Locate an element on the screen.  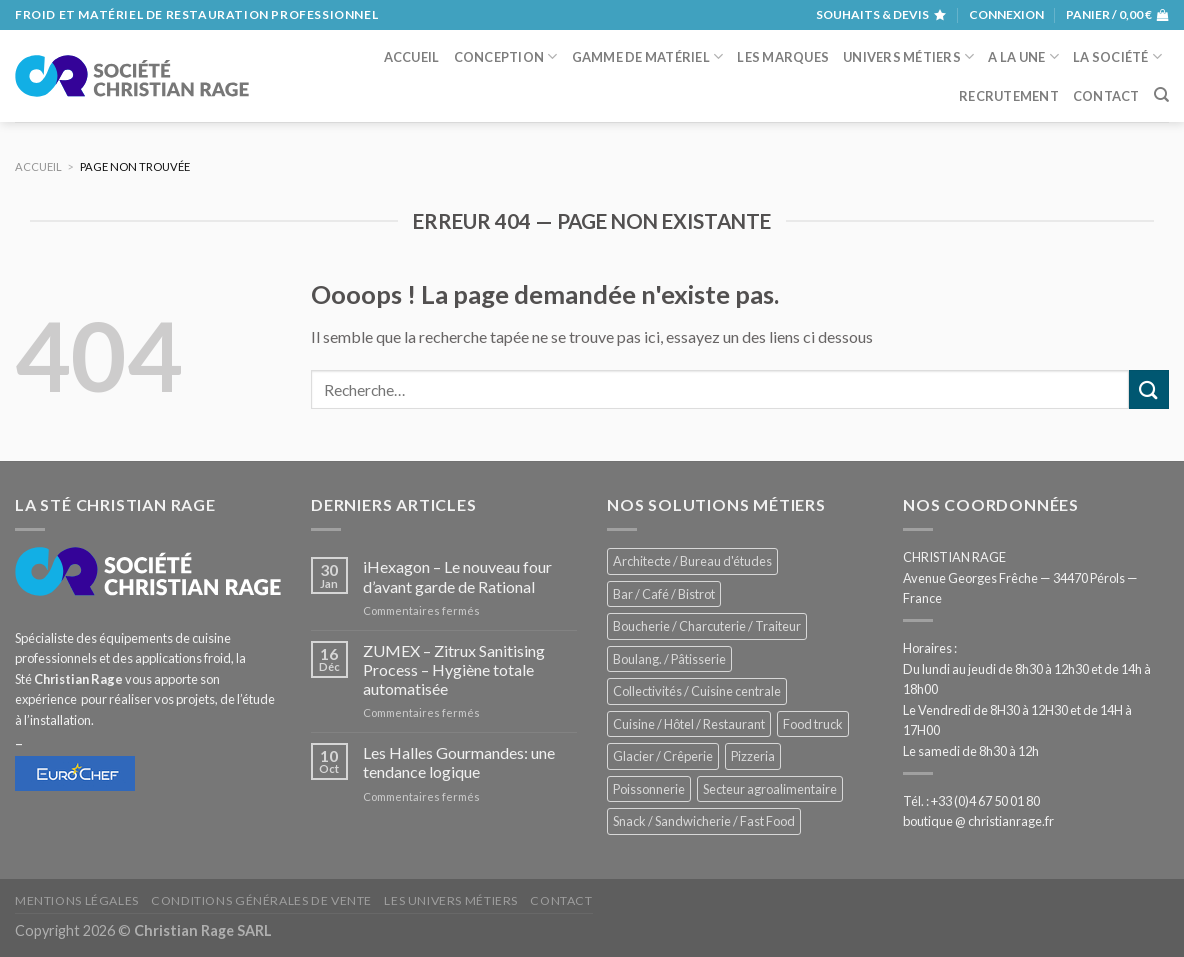
Les marques is located at coordinates (783, 57).